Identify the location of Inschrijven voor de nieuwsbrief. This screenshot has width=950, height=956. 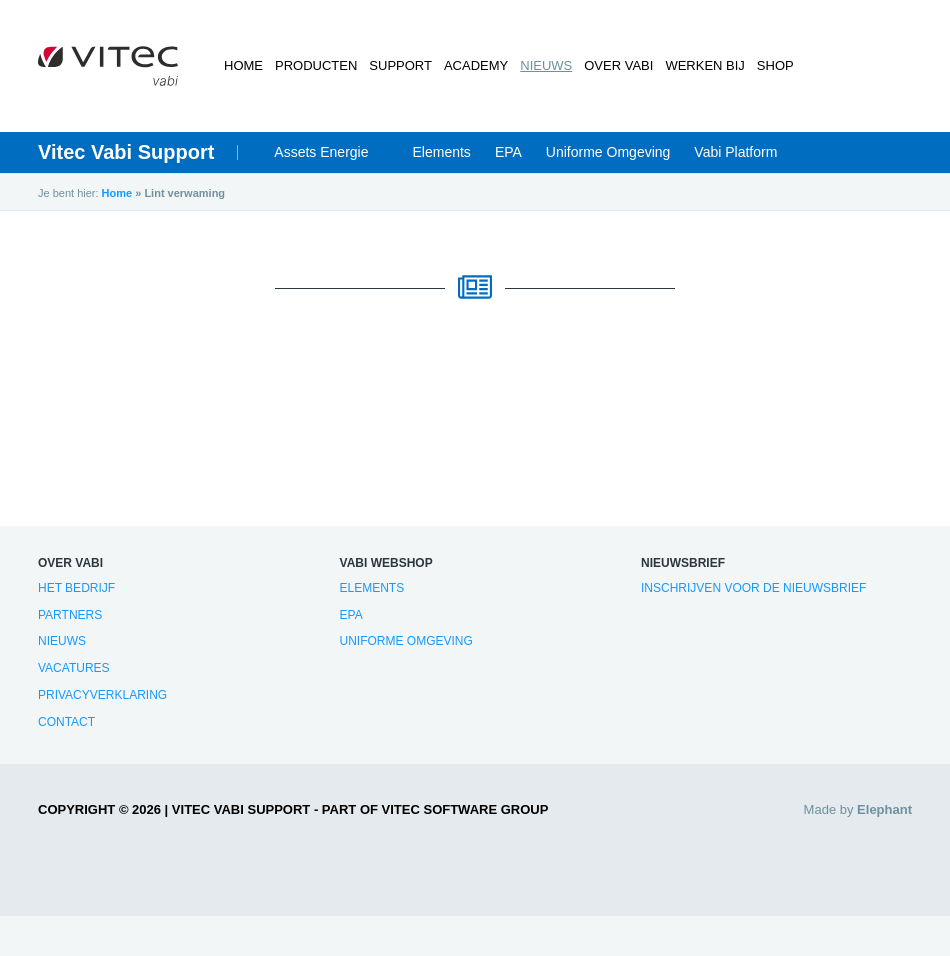
(753, 588).